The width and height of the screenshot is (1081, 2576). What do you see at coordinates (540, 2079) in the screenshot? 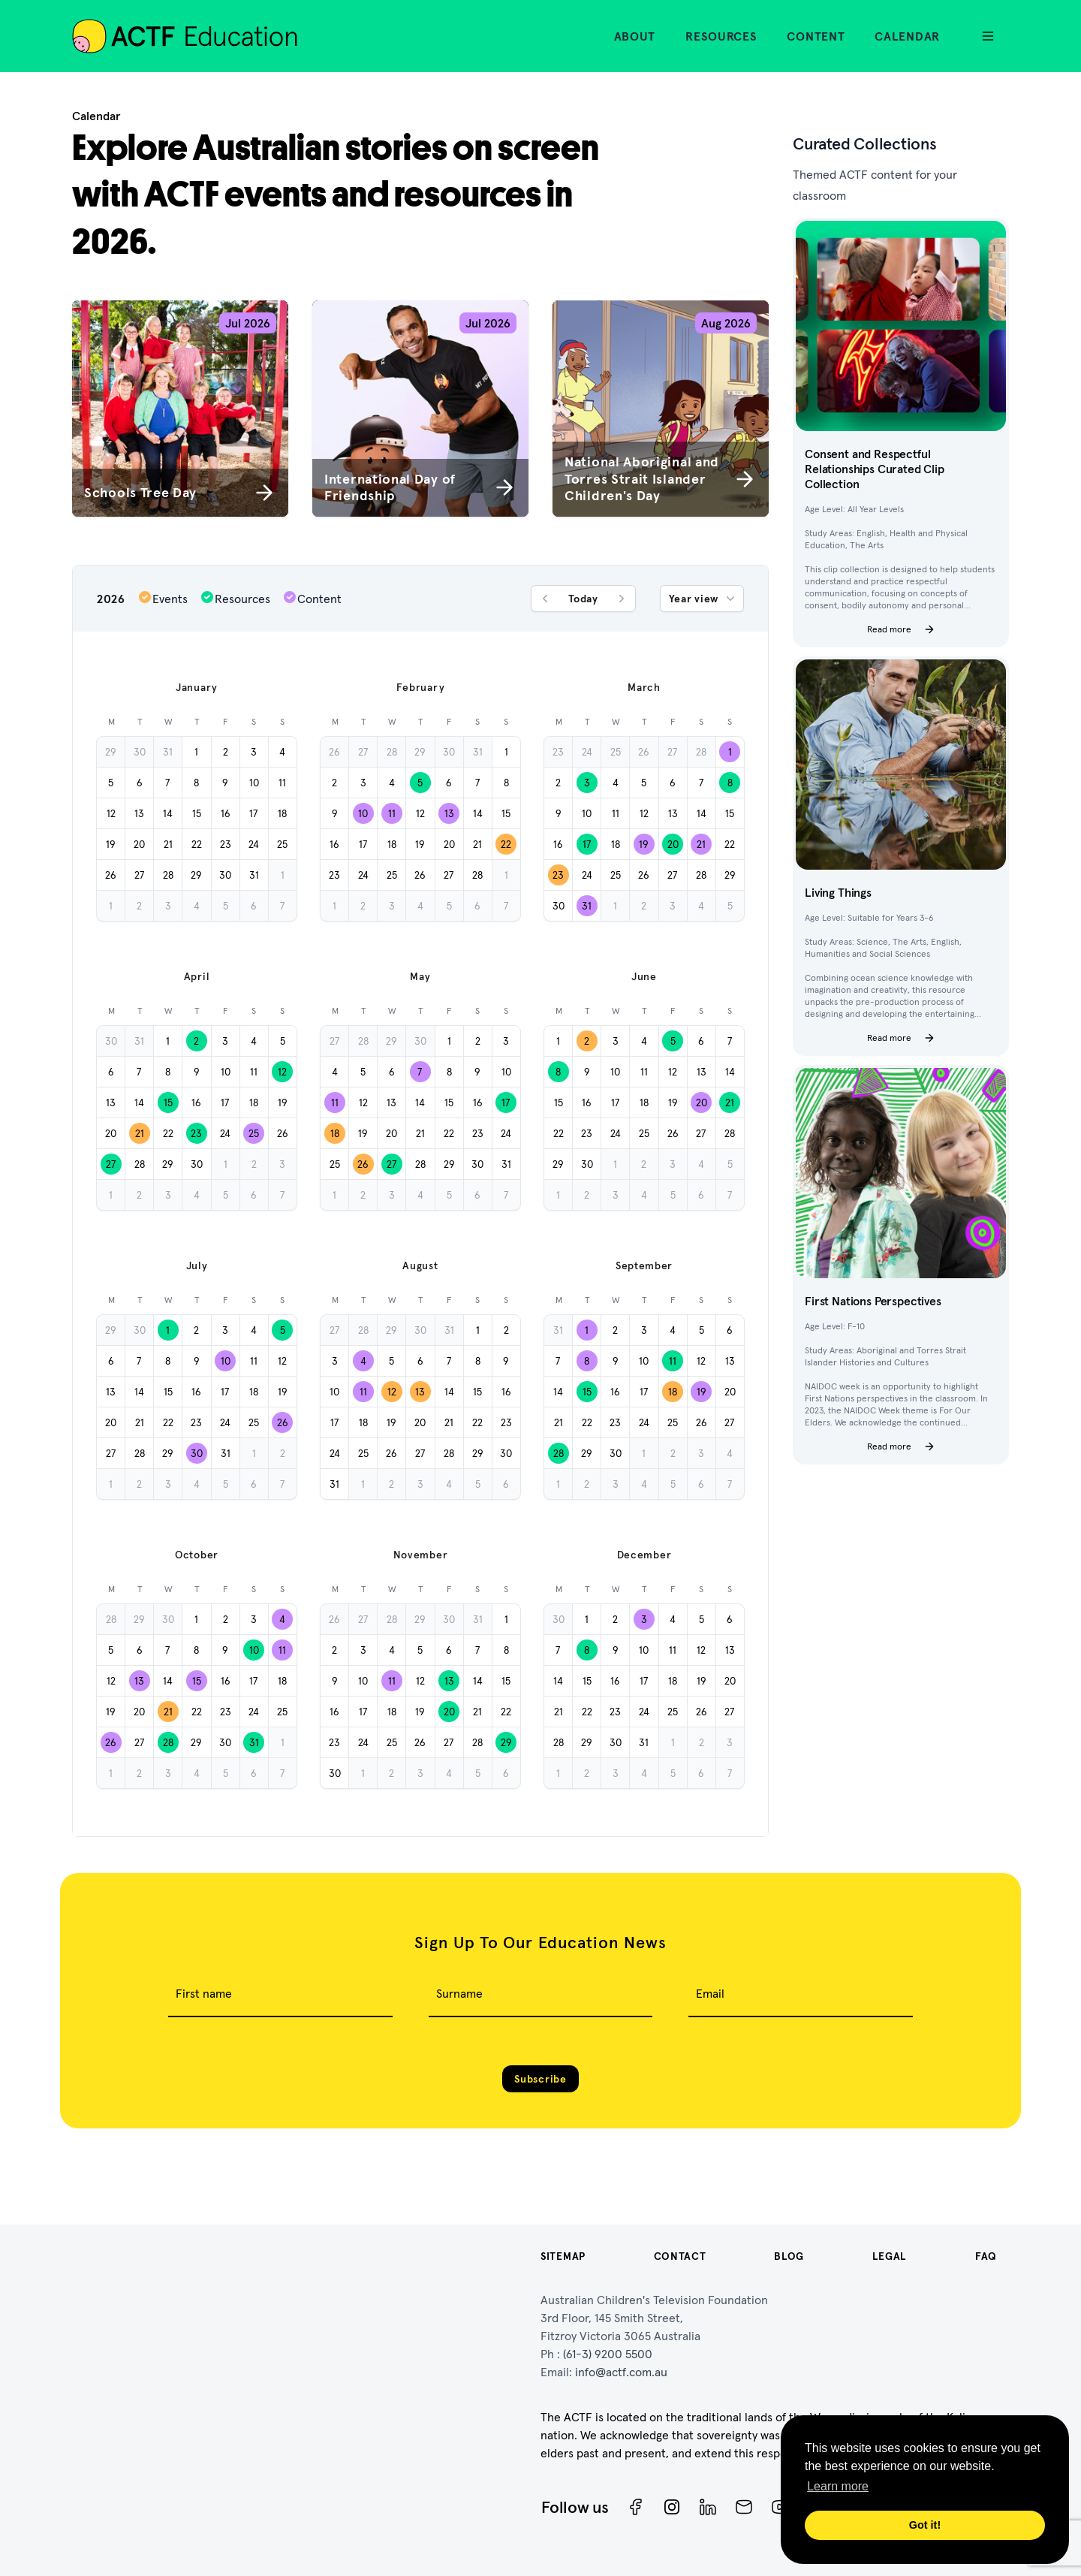
I see `Subscribe` at bounding box center [540, 2079].